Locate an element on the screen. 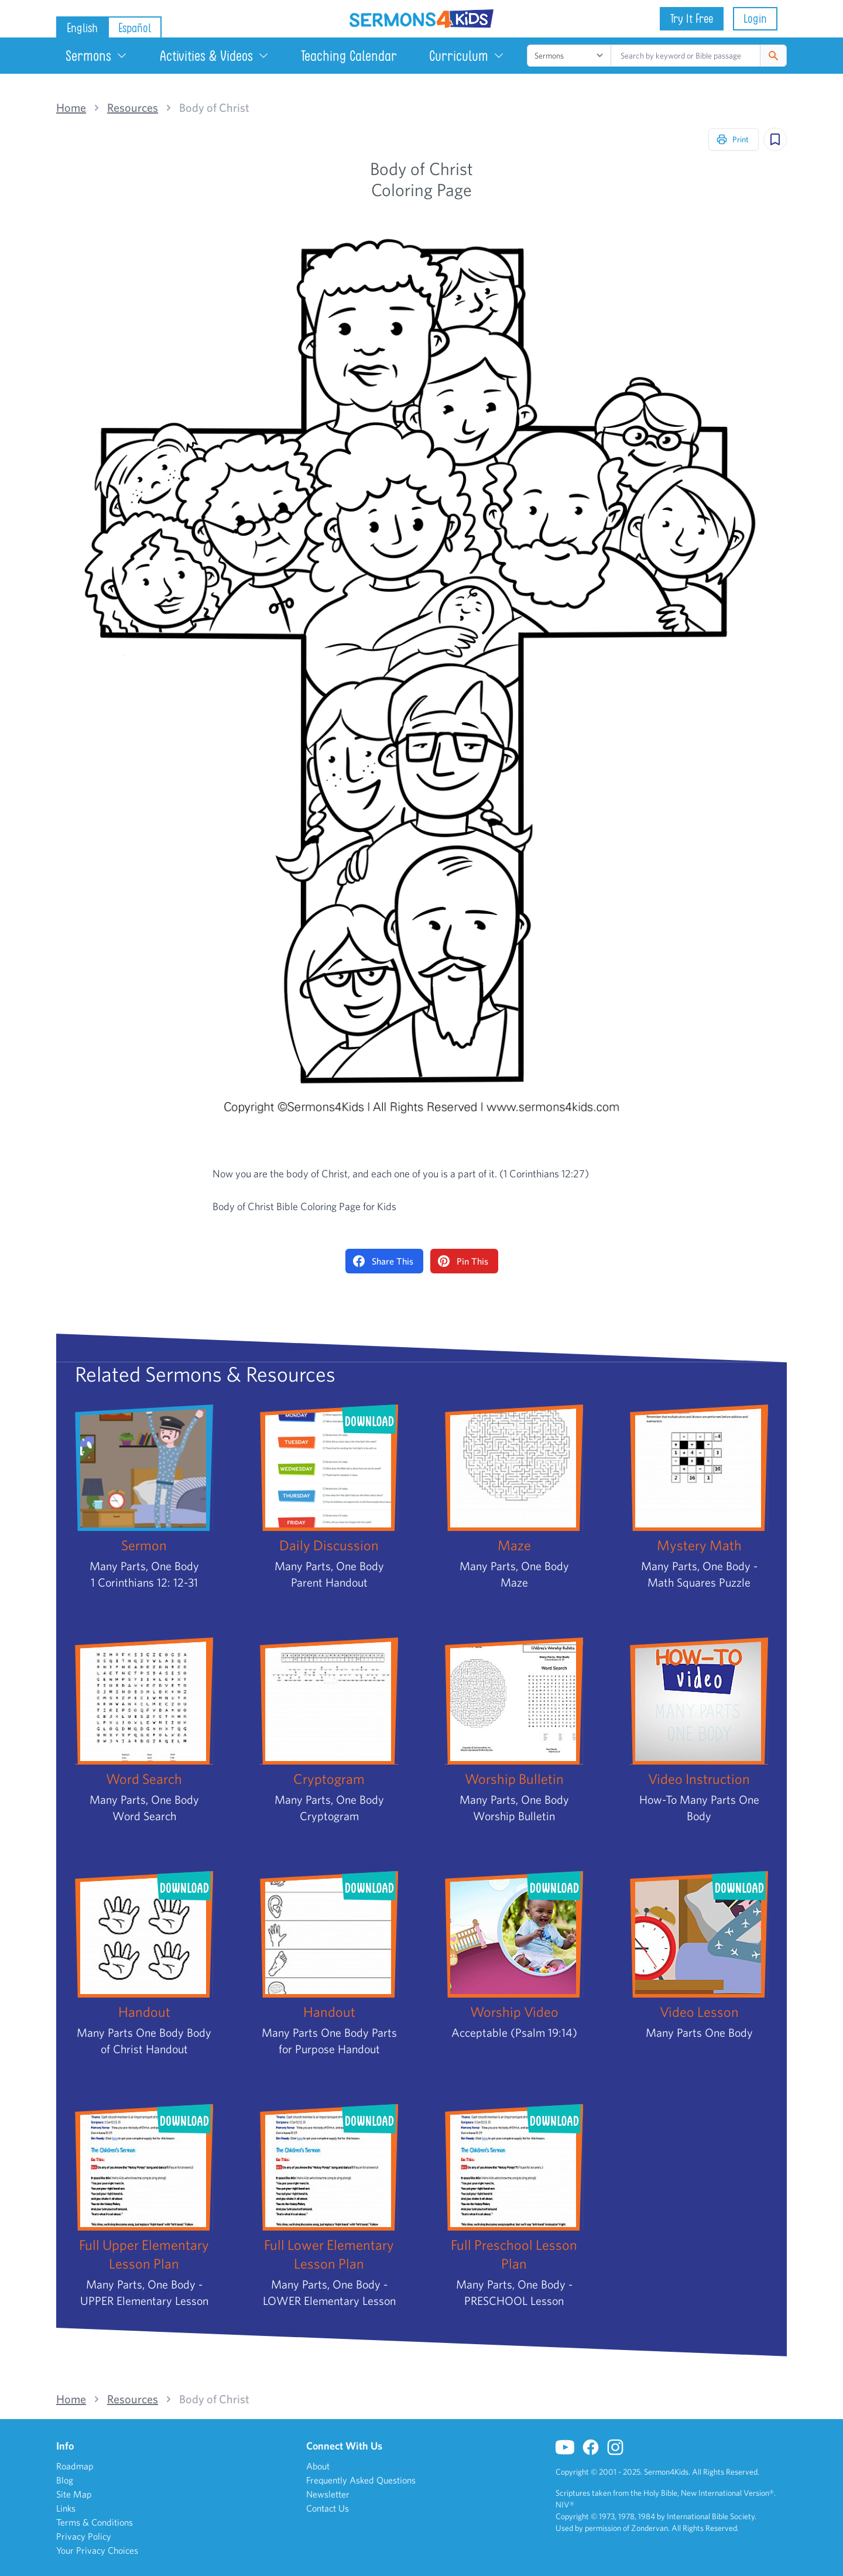  Your Privacy Choices is located at coordinates (97, 2550).